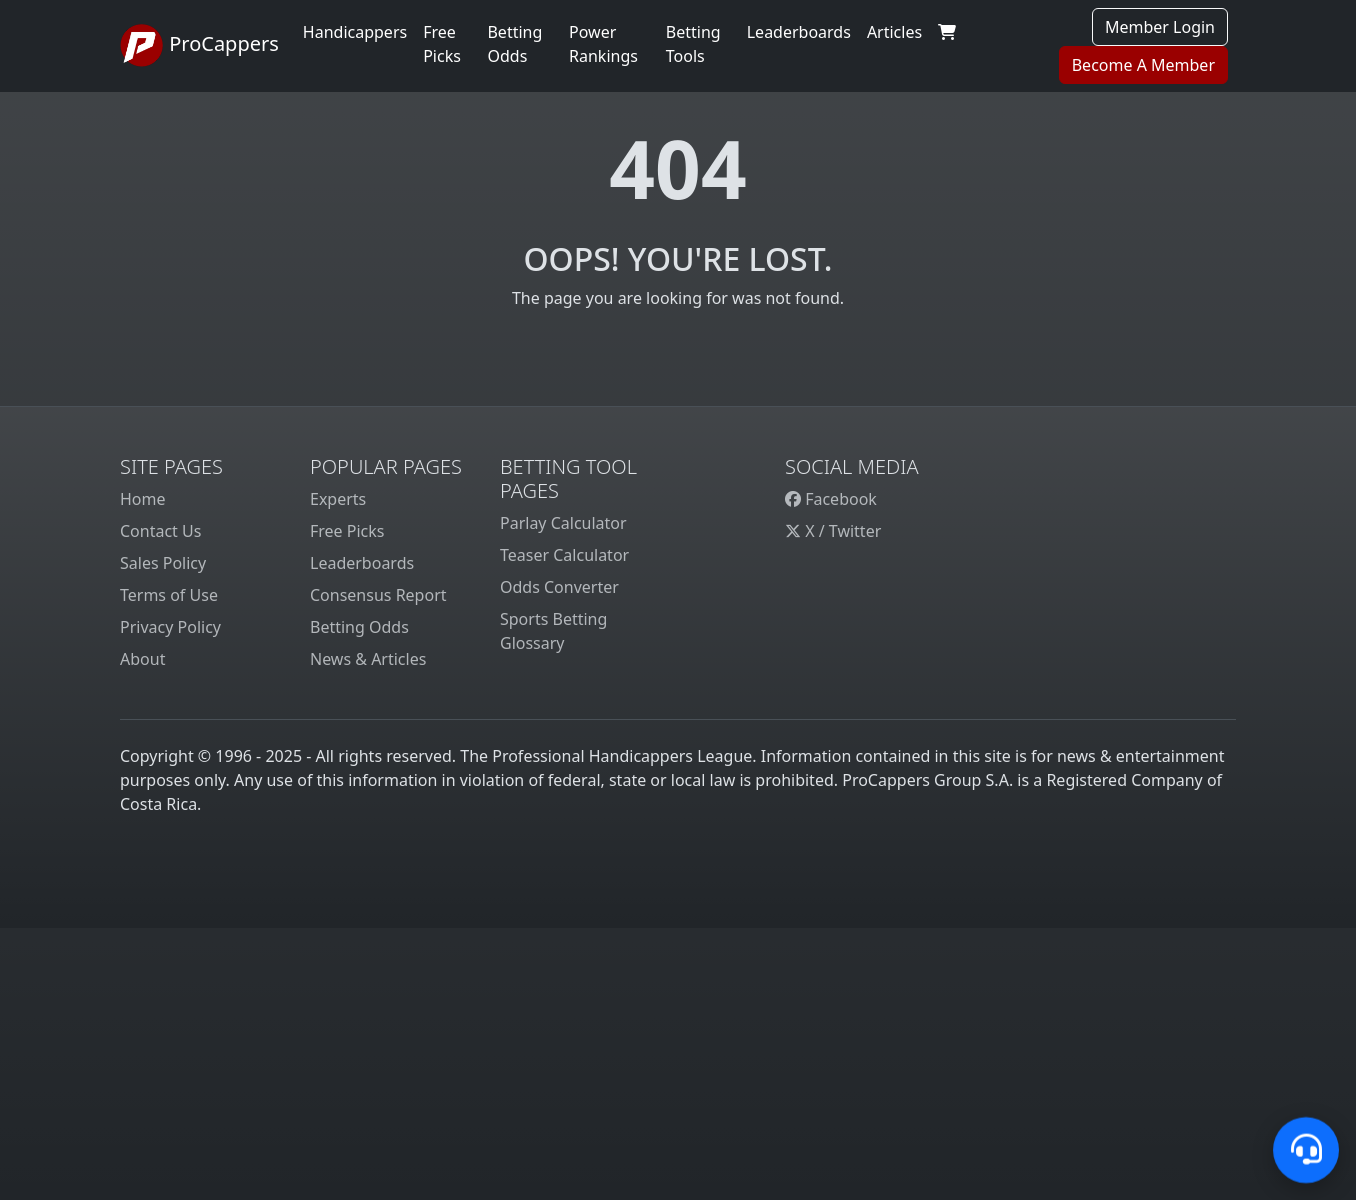  Describe the element at coordinates (563, 523) in the screenshot. I see `Parlay Calculator` at that location.